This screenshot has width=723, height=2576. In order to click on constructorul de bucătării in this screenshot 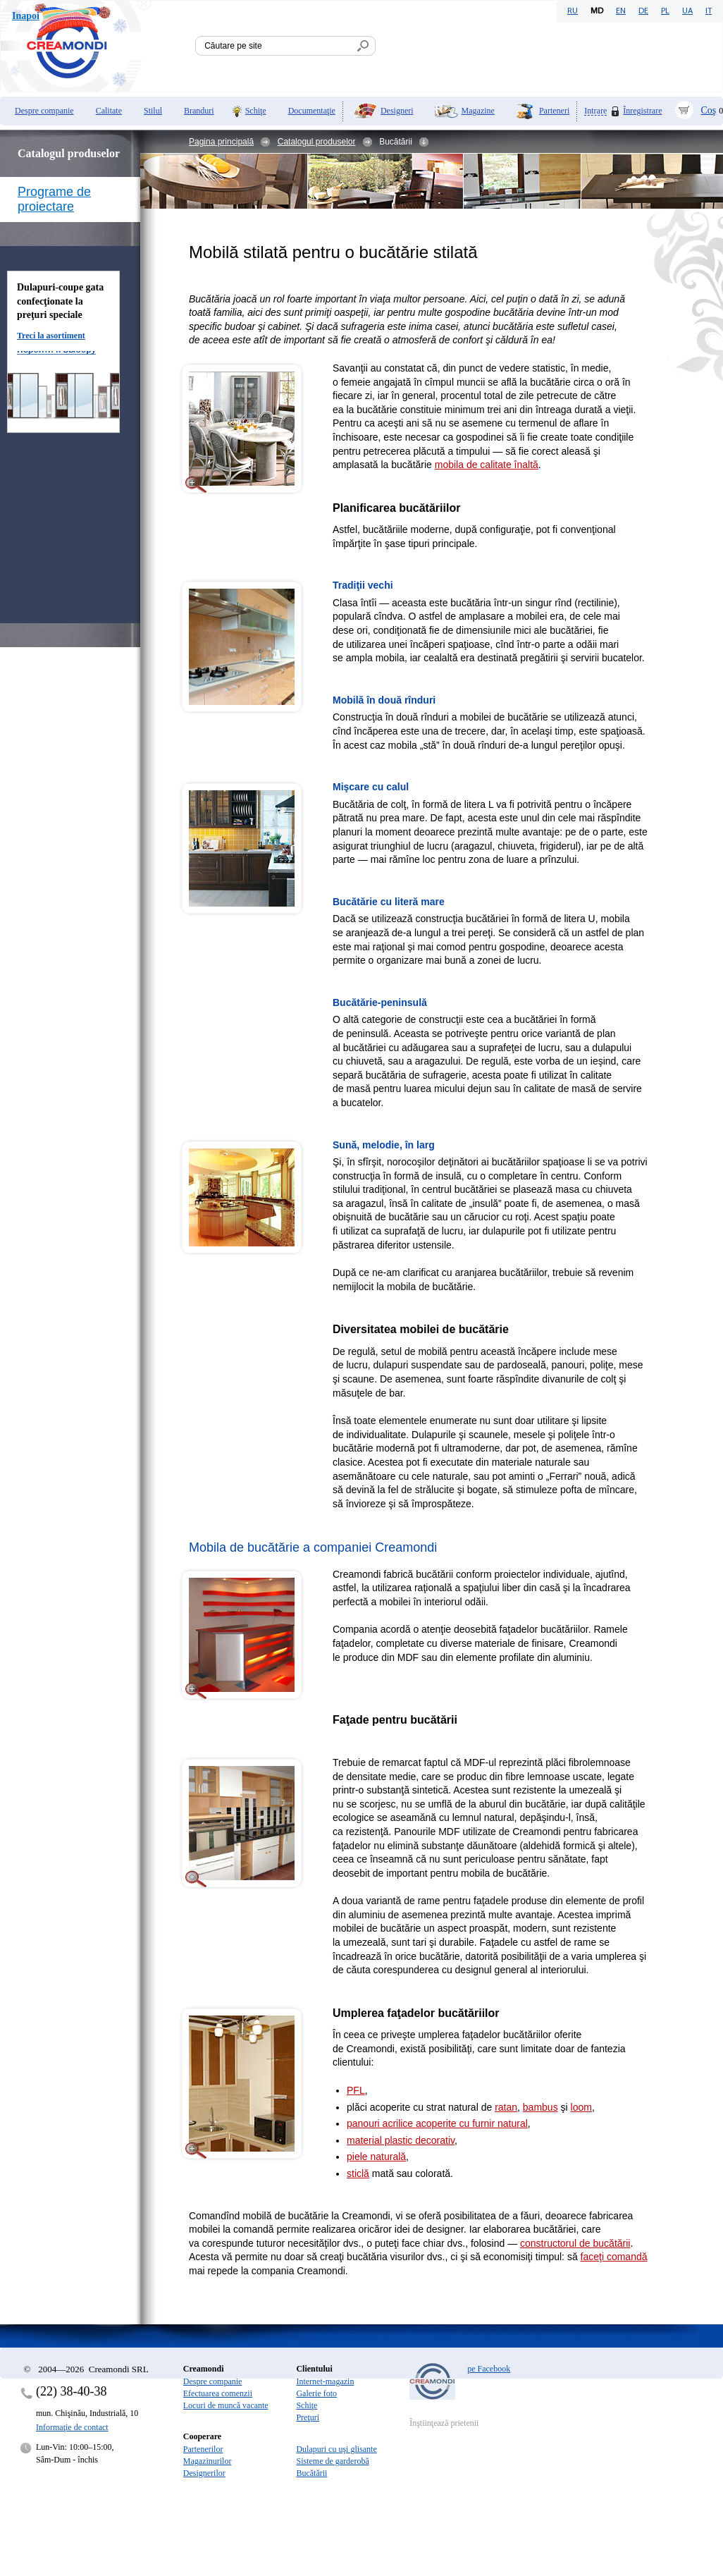, I will do `click(575, 2243)`.